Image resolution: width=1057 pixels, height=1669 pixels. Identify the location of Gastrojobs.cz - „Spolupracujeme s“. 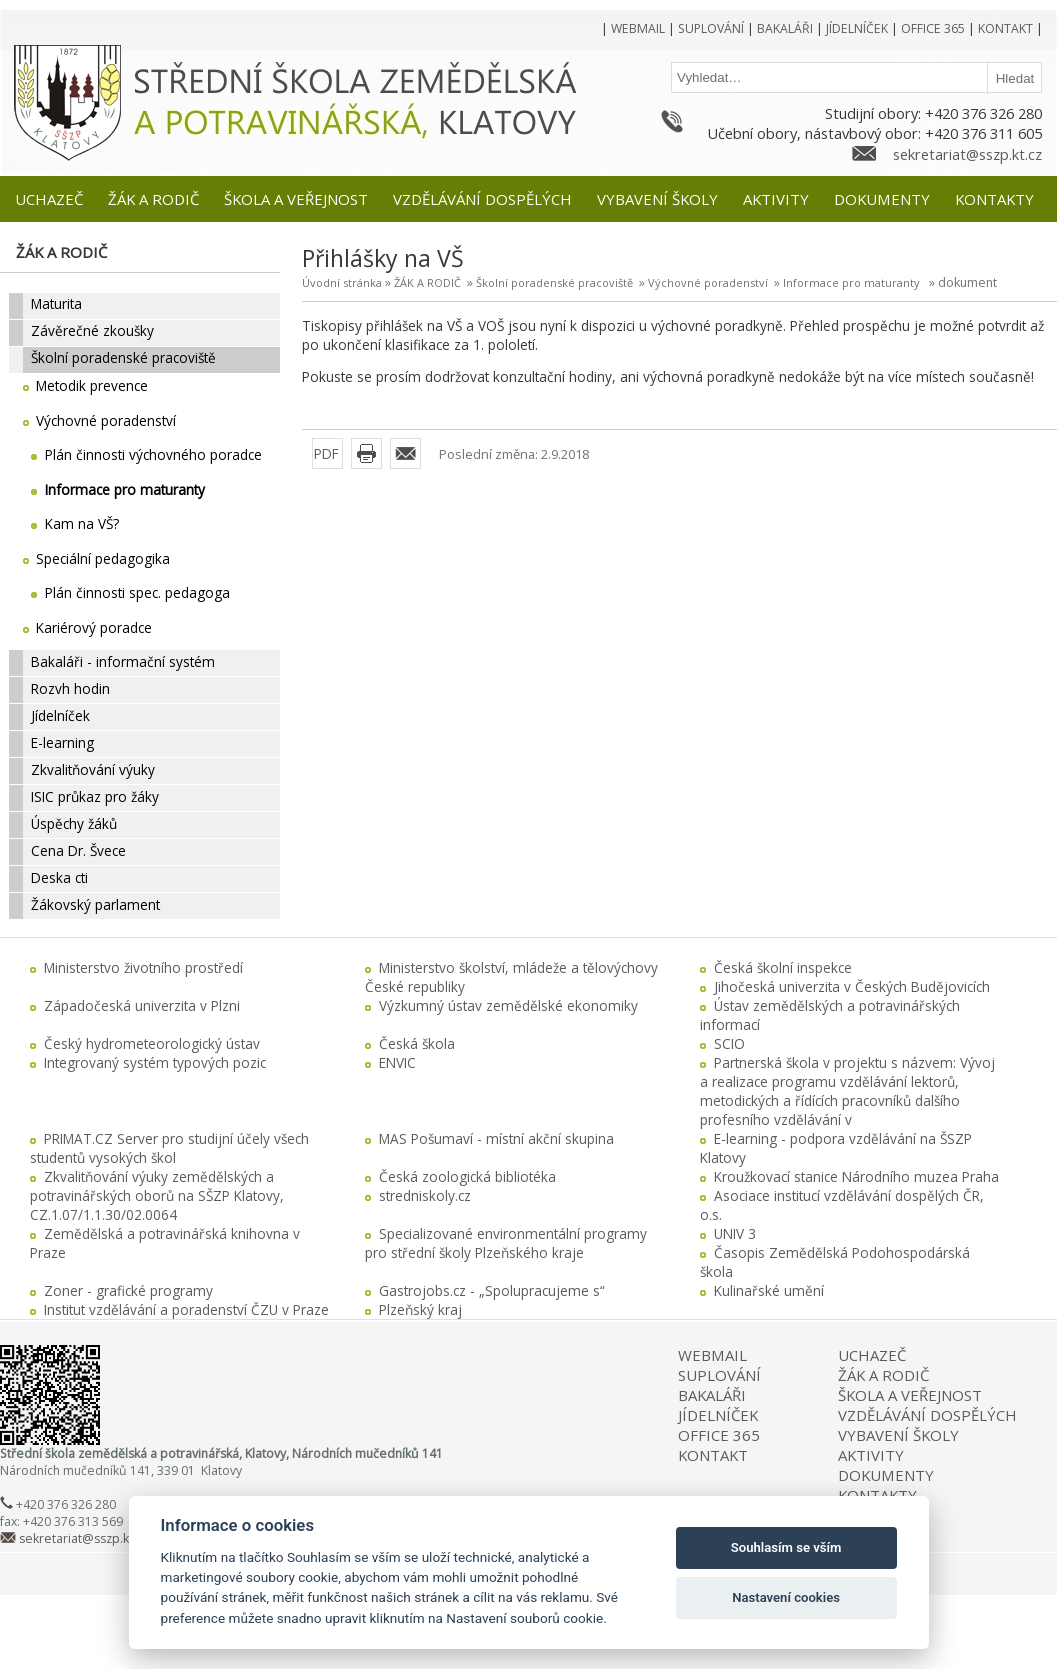
(492, 1290).